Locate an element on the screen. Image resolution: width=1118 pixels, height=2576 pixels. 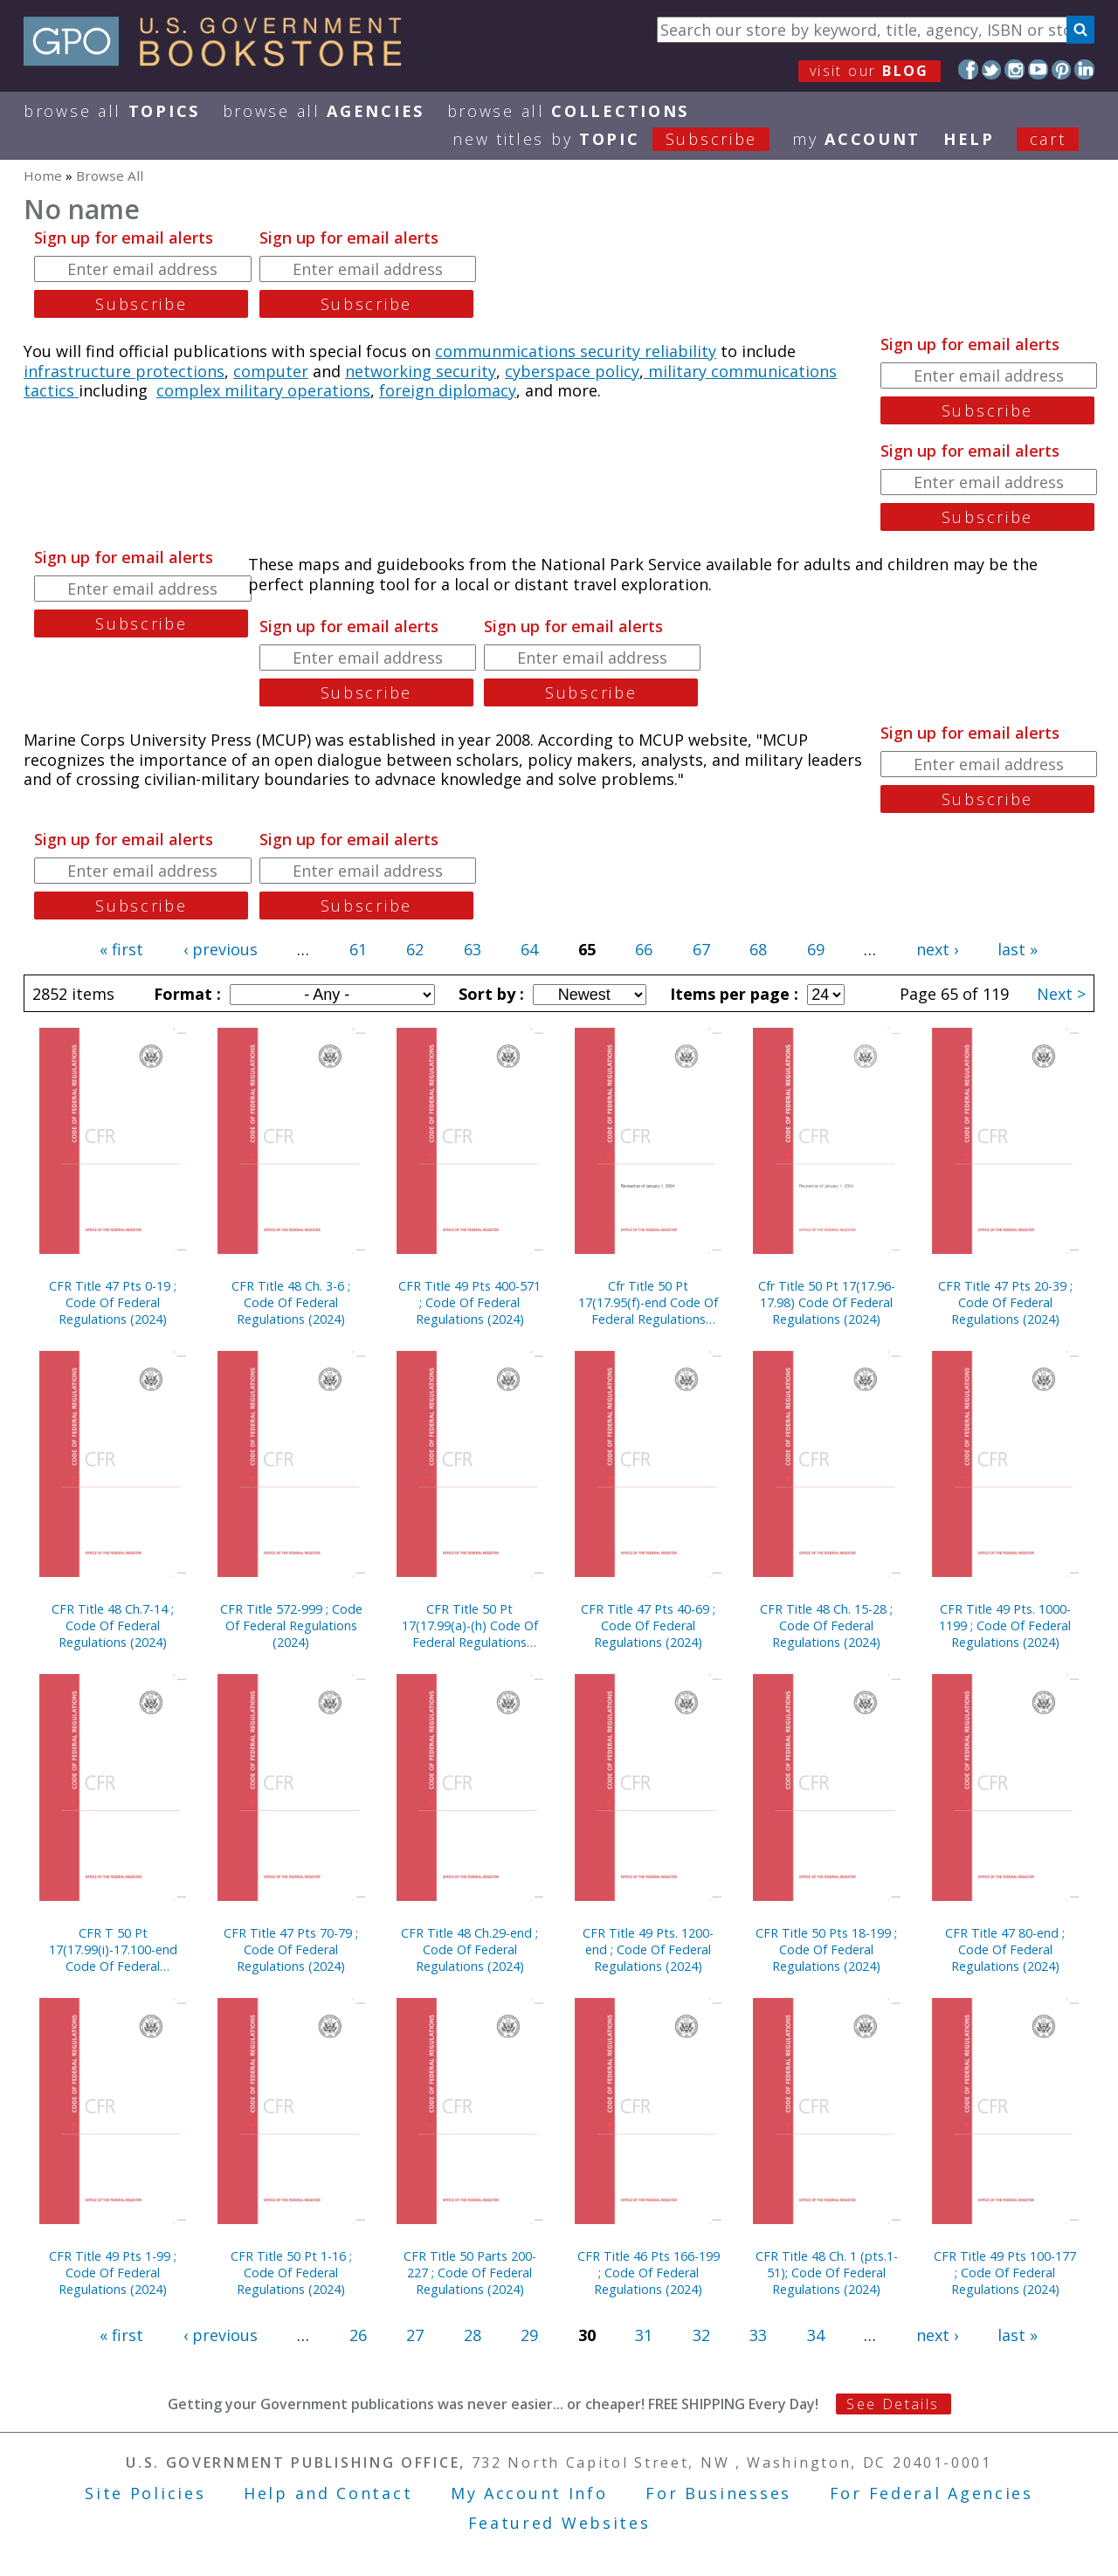
CFR Title 50 Pts 18-199 ; Code Of Federal Regulations (2024) is located at coordinates (826, 1949).